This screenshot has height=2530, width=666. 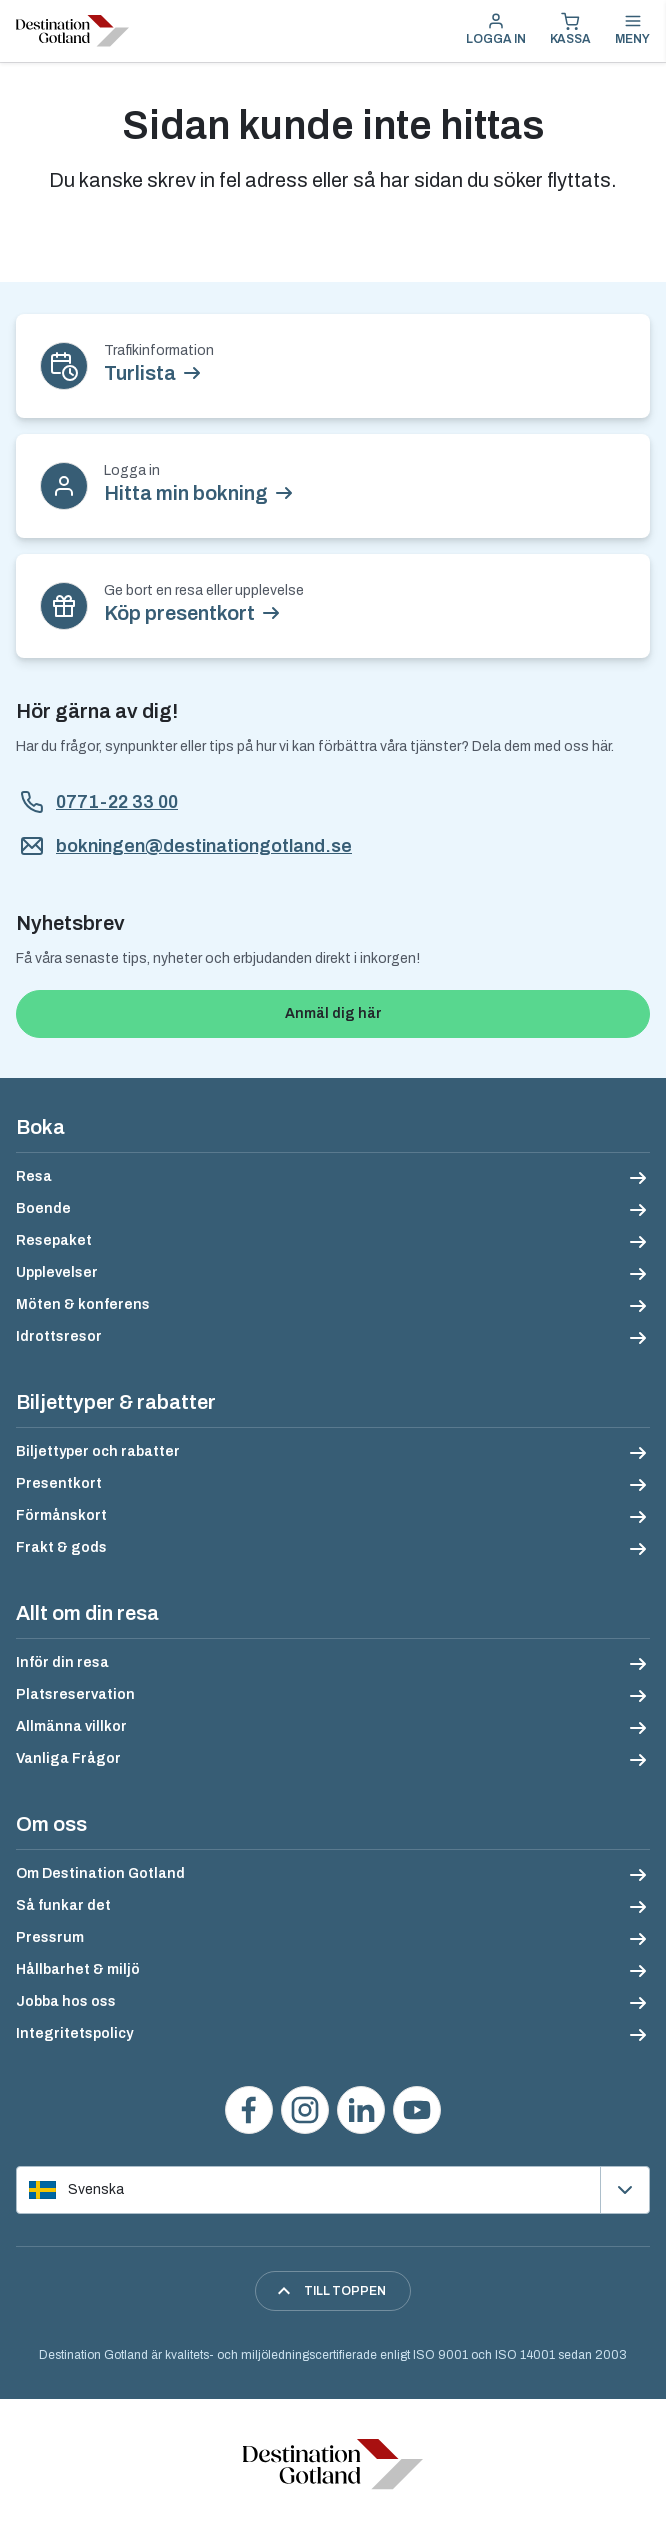 What do you see at coordinates (63, 1905) in the screenshot?
I see `Så funkar det` at bounding box center [63, 1905].